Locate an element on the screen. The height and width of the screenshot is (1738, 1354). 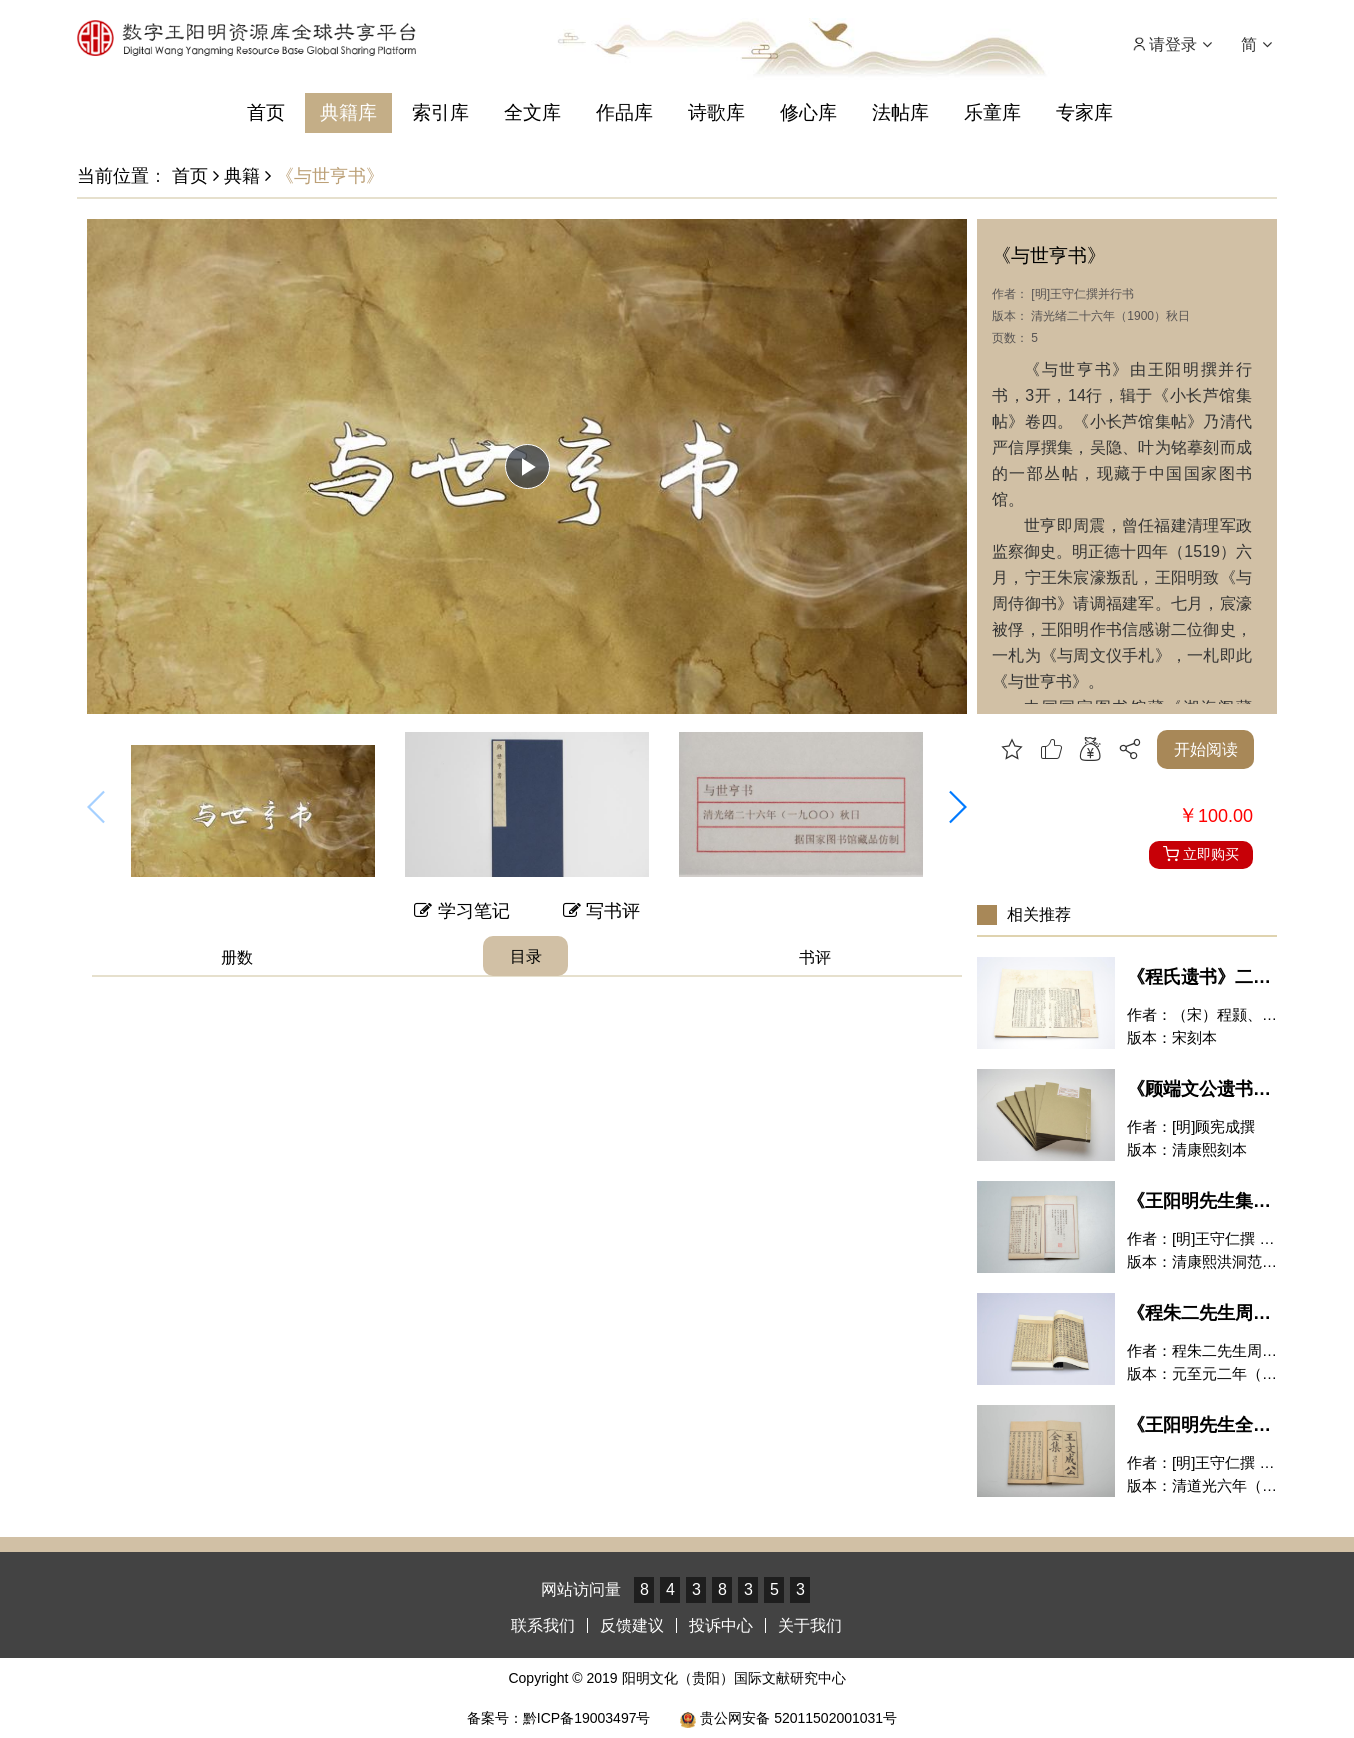
关于我们 is located at coordinates (810, 1625).